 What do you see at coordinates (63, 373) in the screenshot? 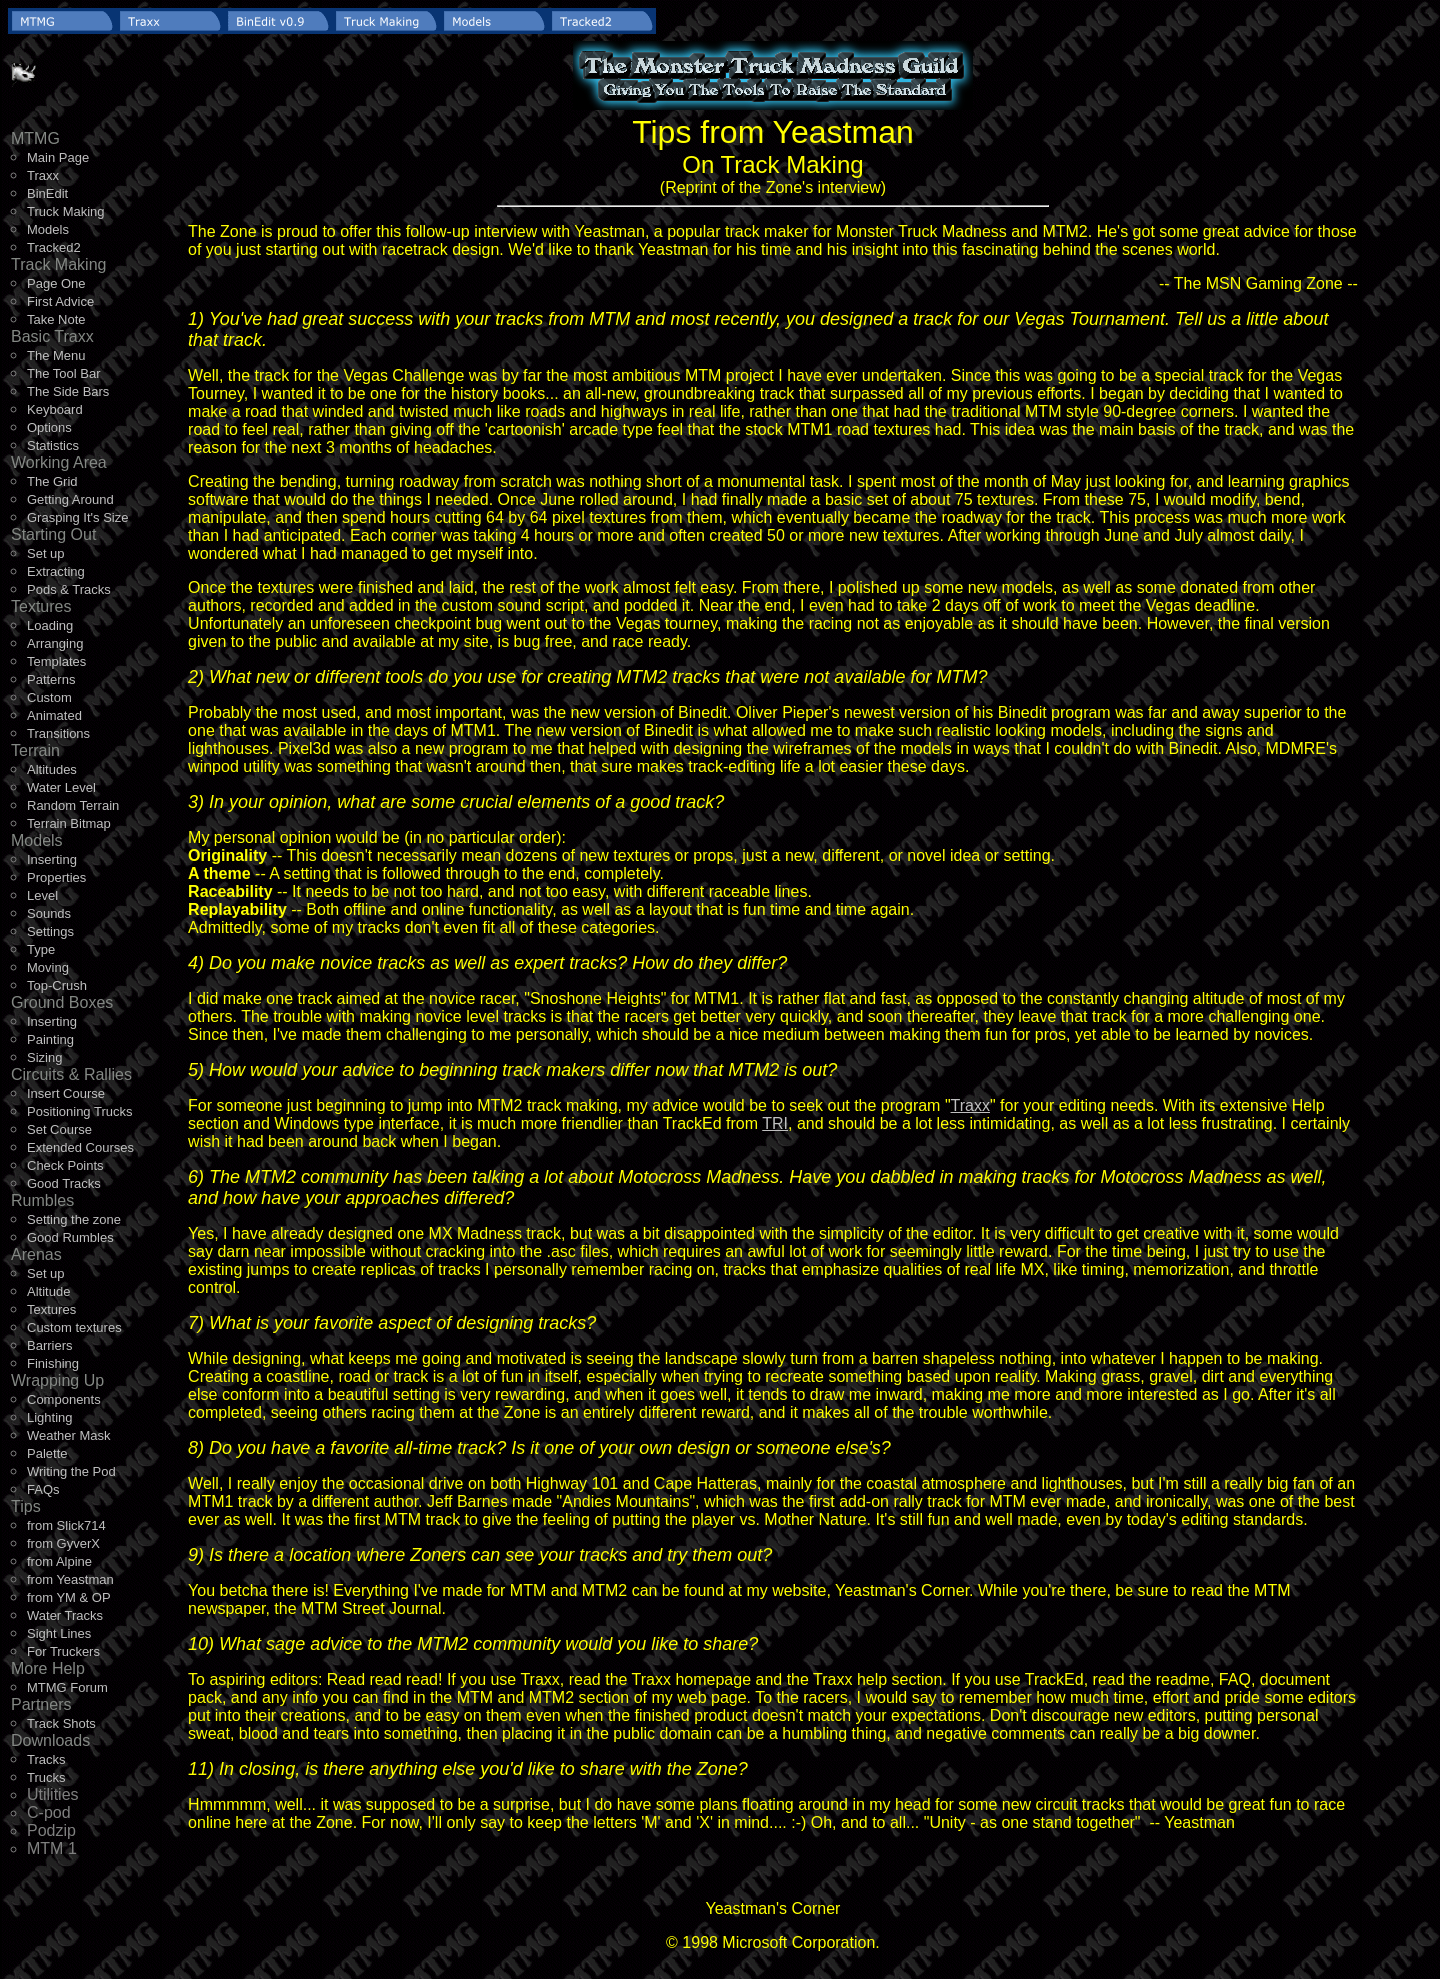
I see `The Tool Bar` at bounding box center [63, 373].